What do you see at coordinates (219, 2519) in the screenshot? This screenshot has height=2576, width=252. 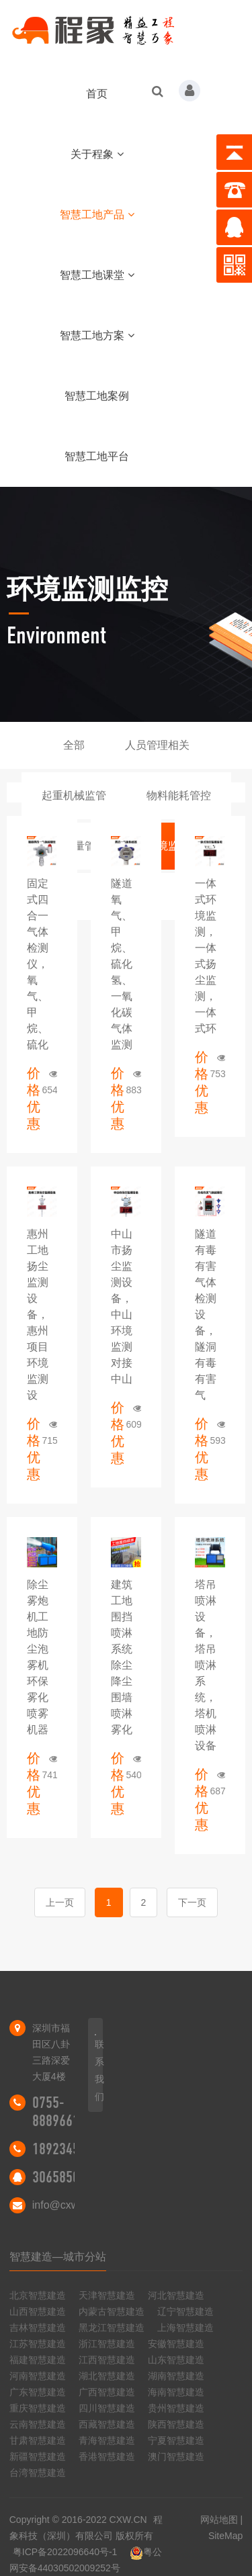 I see `网站地图` at bounding box center [219, 2519].